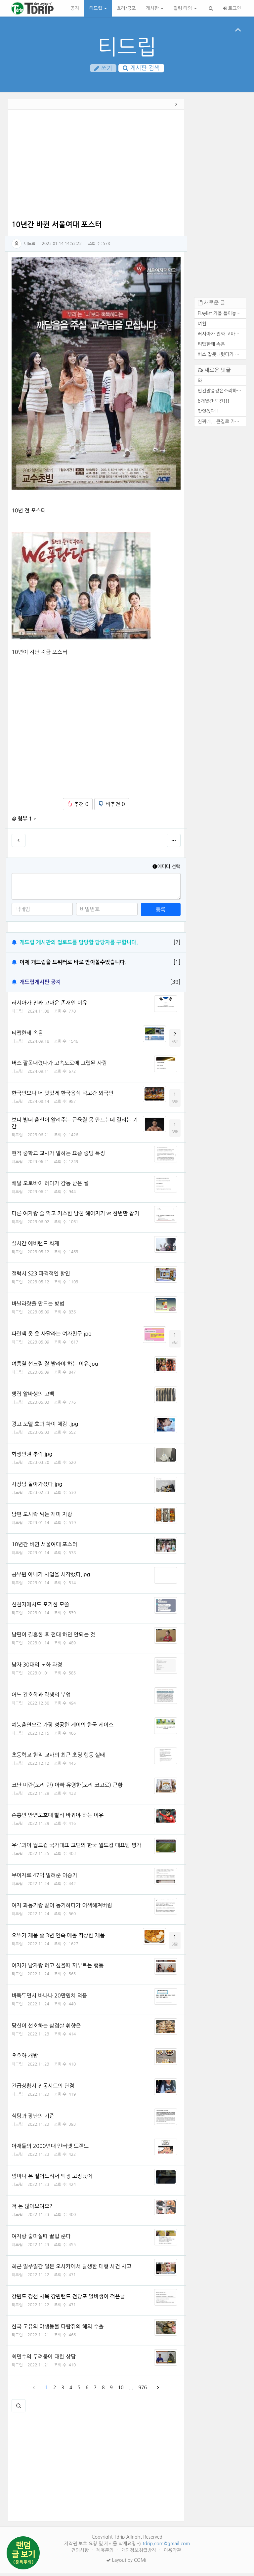 The height and width of the screenshot is (2576, 254). Describe the element at coordinates (97, 8) in the screenshot. I see `티드립` at that location.